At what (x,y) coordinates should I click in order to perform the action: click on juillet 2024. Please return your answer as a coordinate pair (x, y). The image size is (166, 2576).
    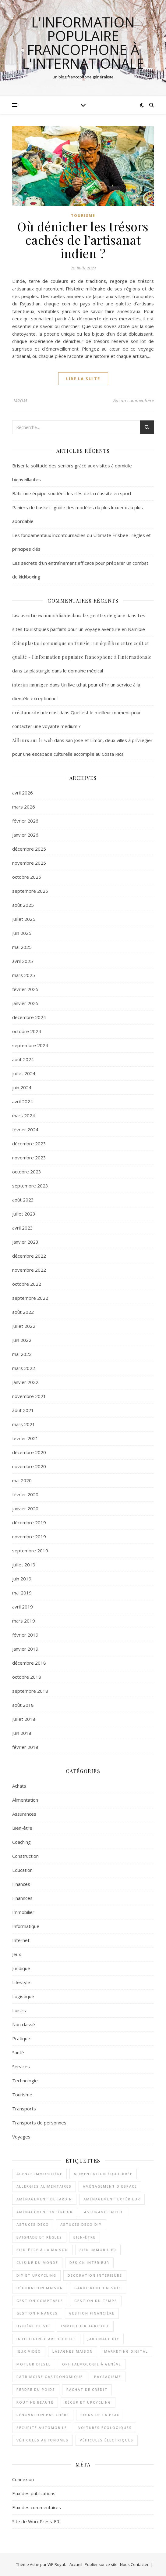
    Looking at the image, I should click on (23, 1073).